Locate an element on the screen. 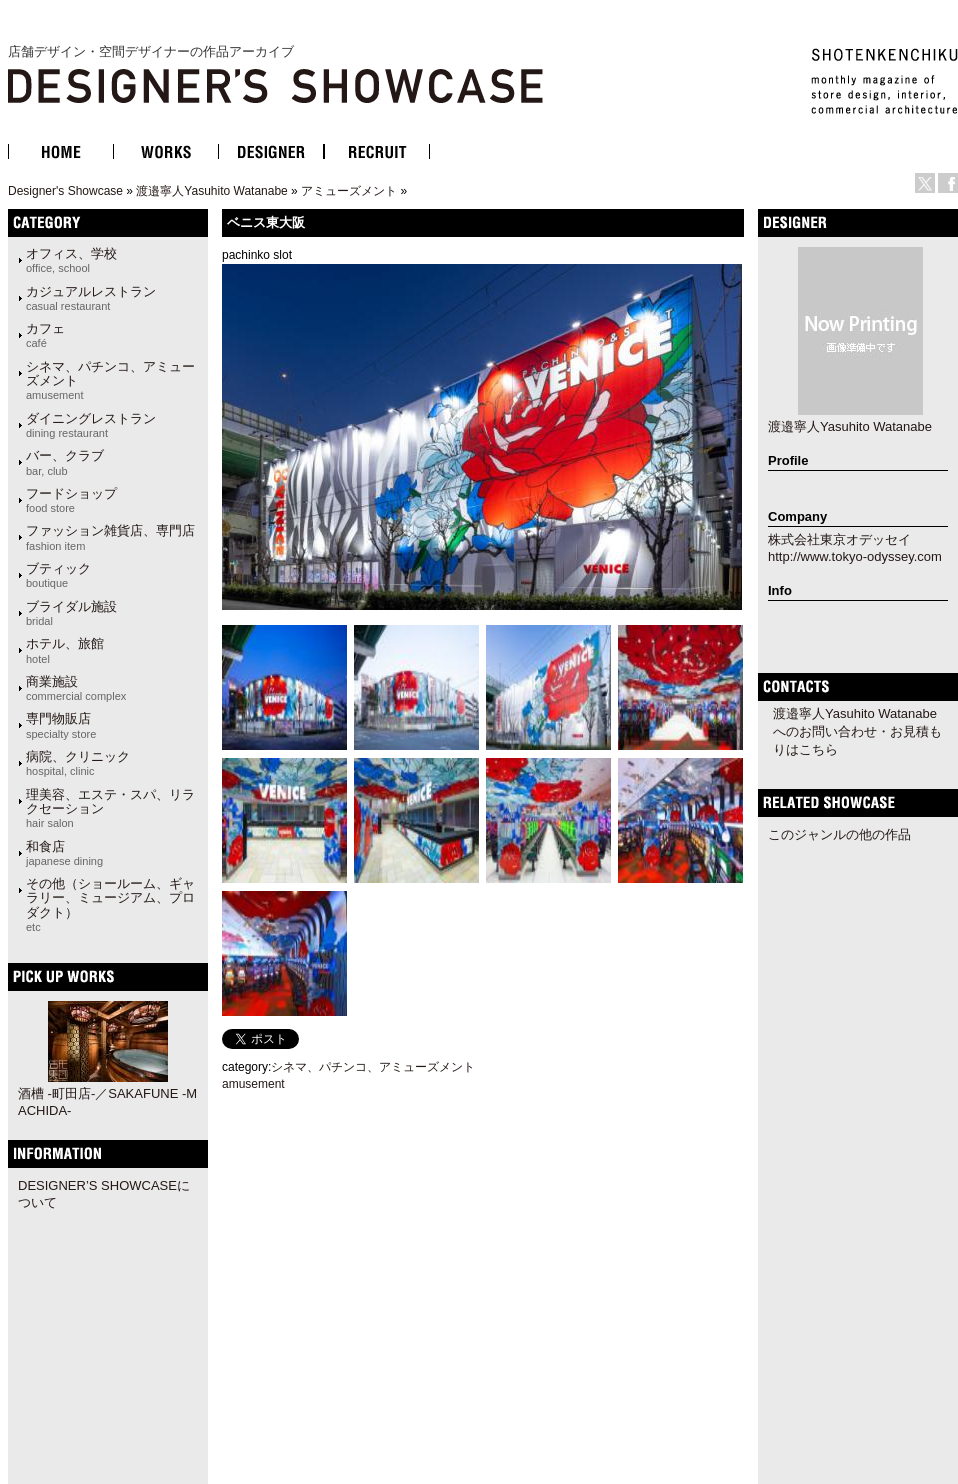  病院、クリニック is located at coordinates (78, 763).